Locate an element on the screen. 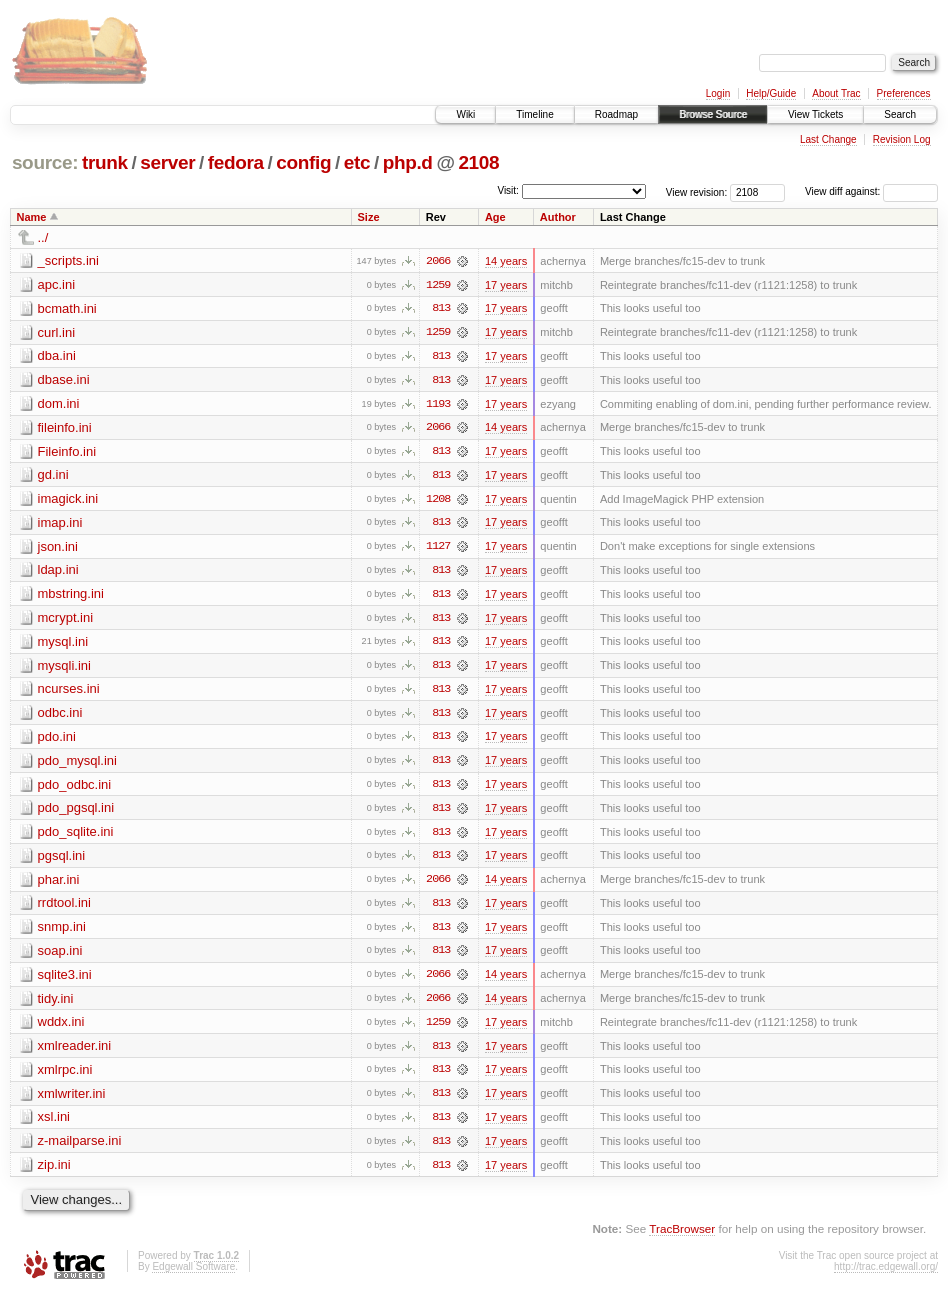  pdo_mysql.ini is located at coordinates (78, 764).